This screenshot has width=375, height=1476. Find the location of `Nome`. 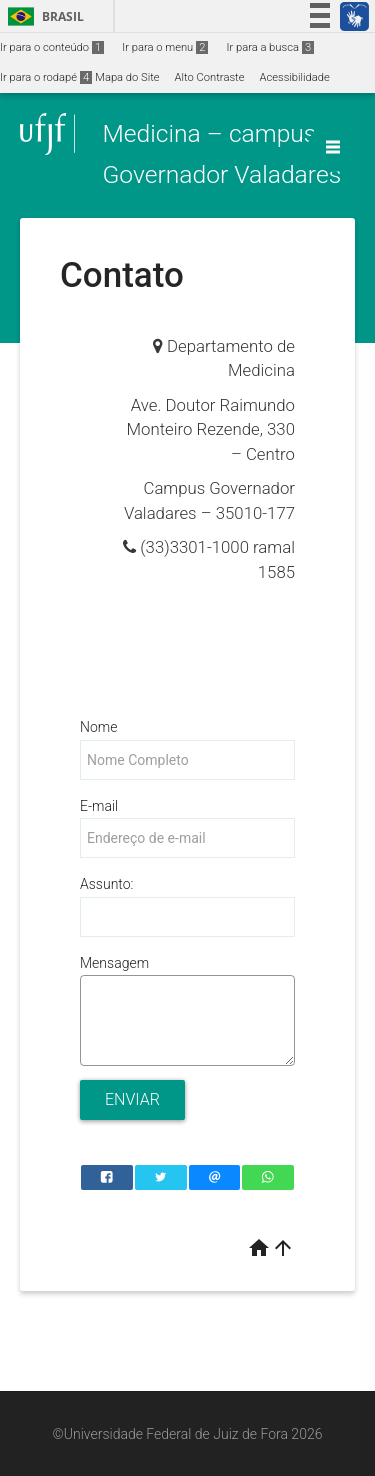

Nome is located at coordinates (98, 727).